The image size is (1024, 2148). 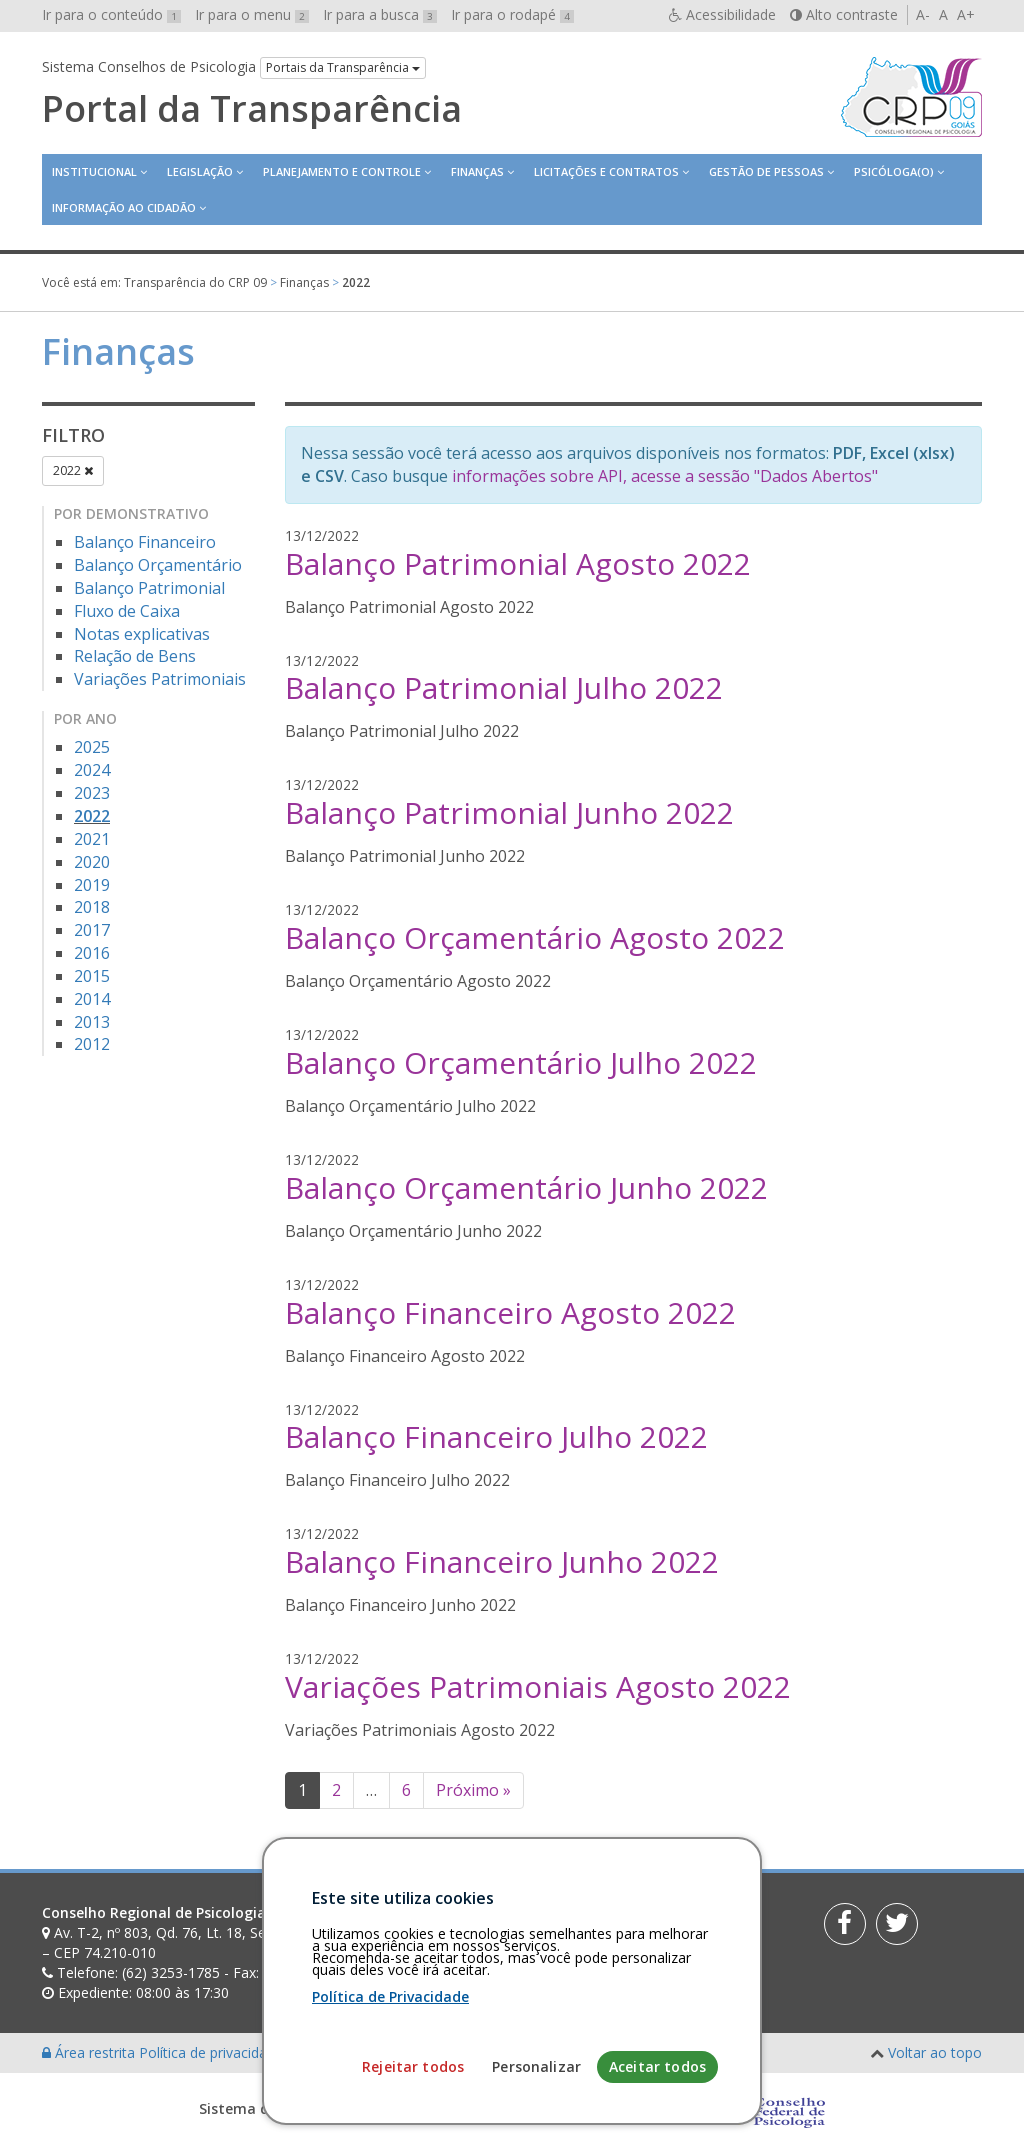 What do you see at coordinates (158, 565) in the screenshot?
I see `Balanço Orçamentário` at bounding box center [158, 565].